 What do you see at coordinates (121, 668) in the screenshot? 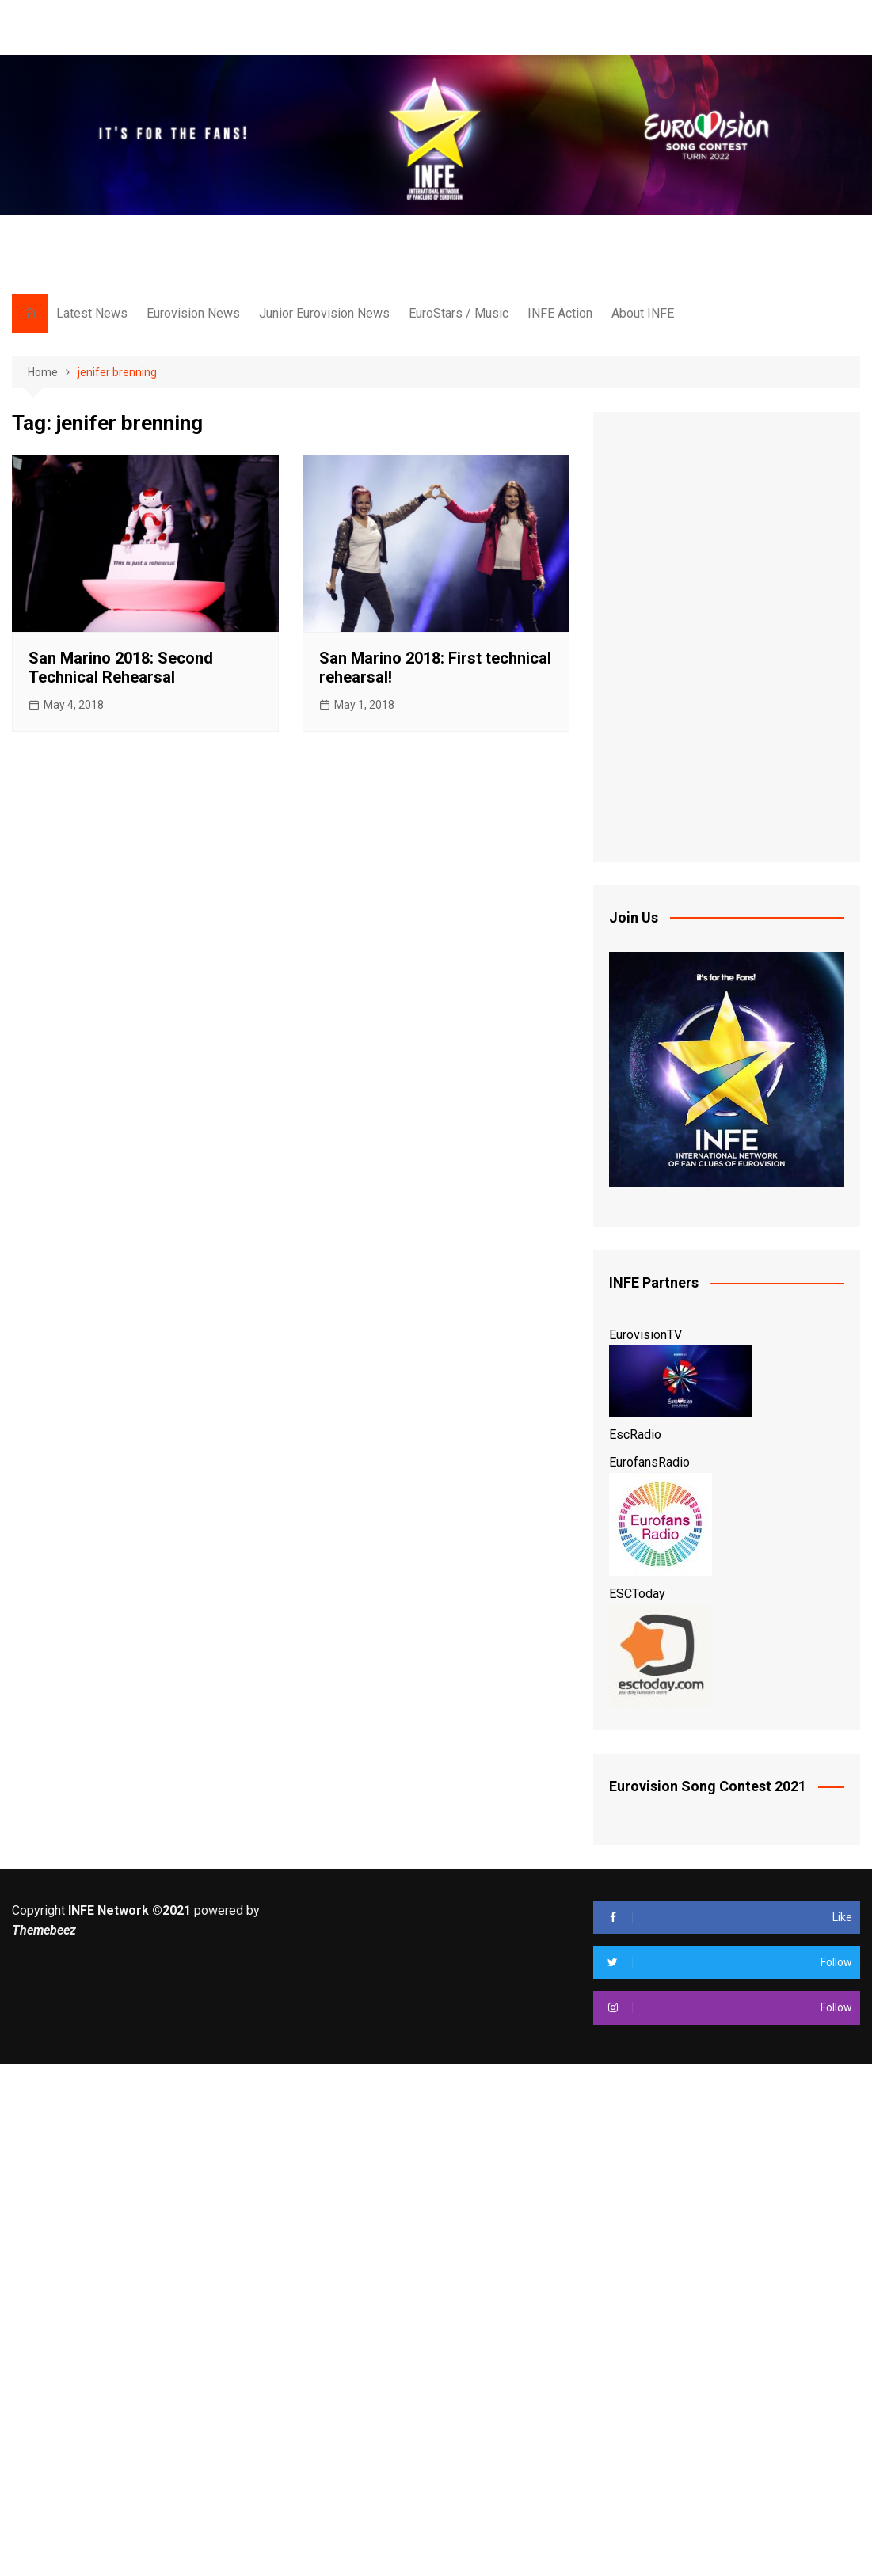
I see `San Marino 2018: Second Technical Rehearsal` at bounding box center [121, 668].